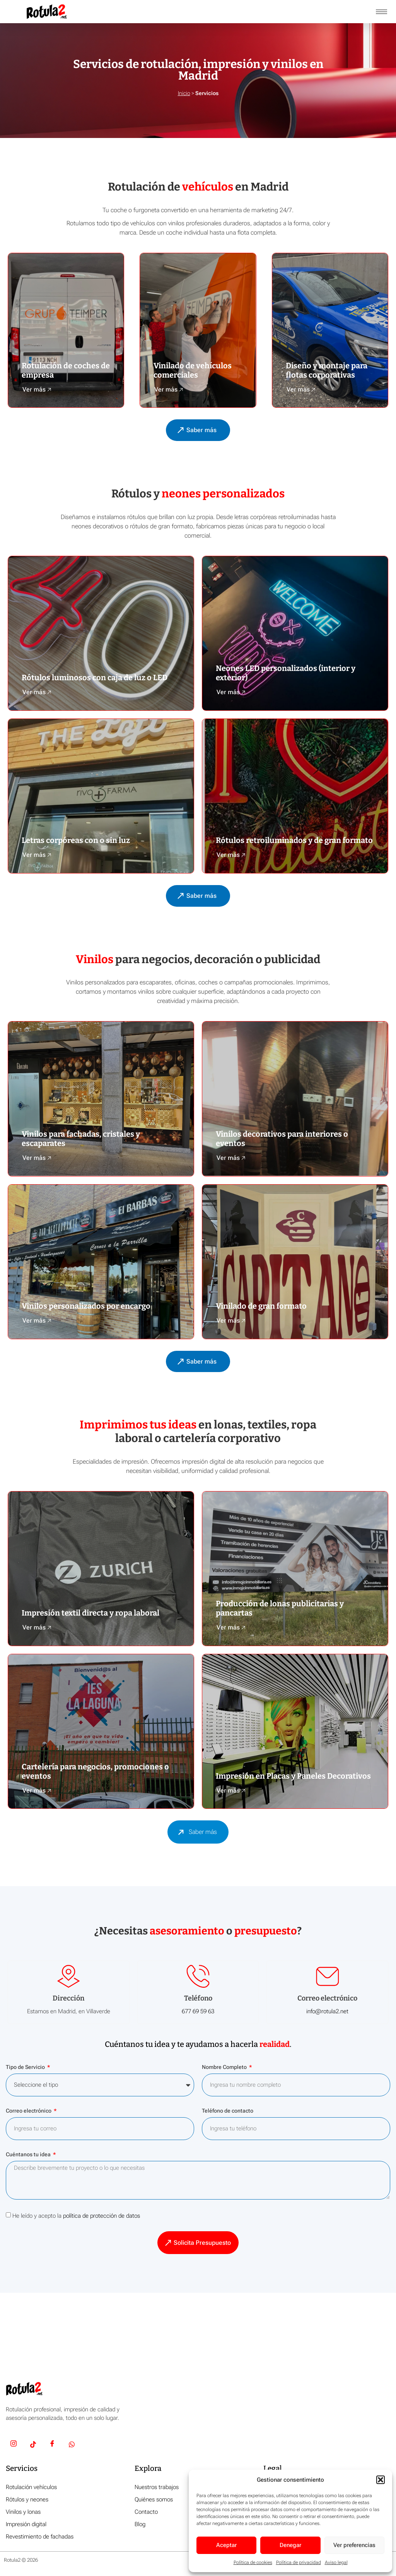 Image resolution: width=396 pixels, height=2576 pixels. I want to click on Rótulos y neones, so click(27, 2502).